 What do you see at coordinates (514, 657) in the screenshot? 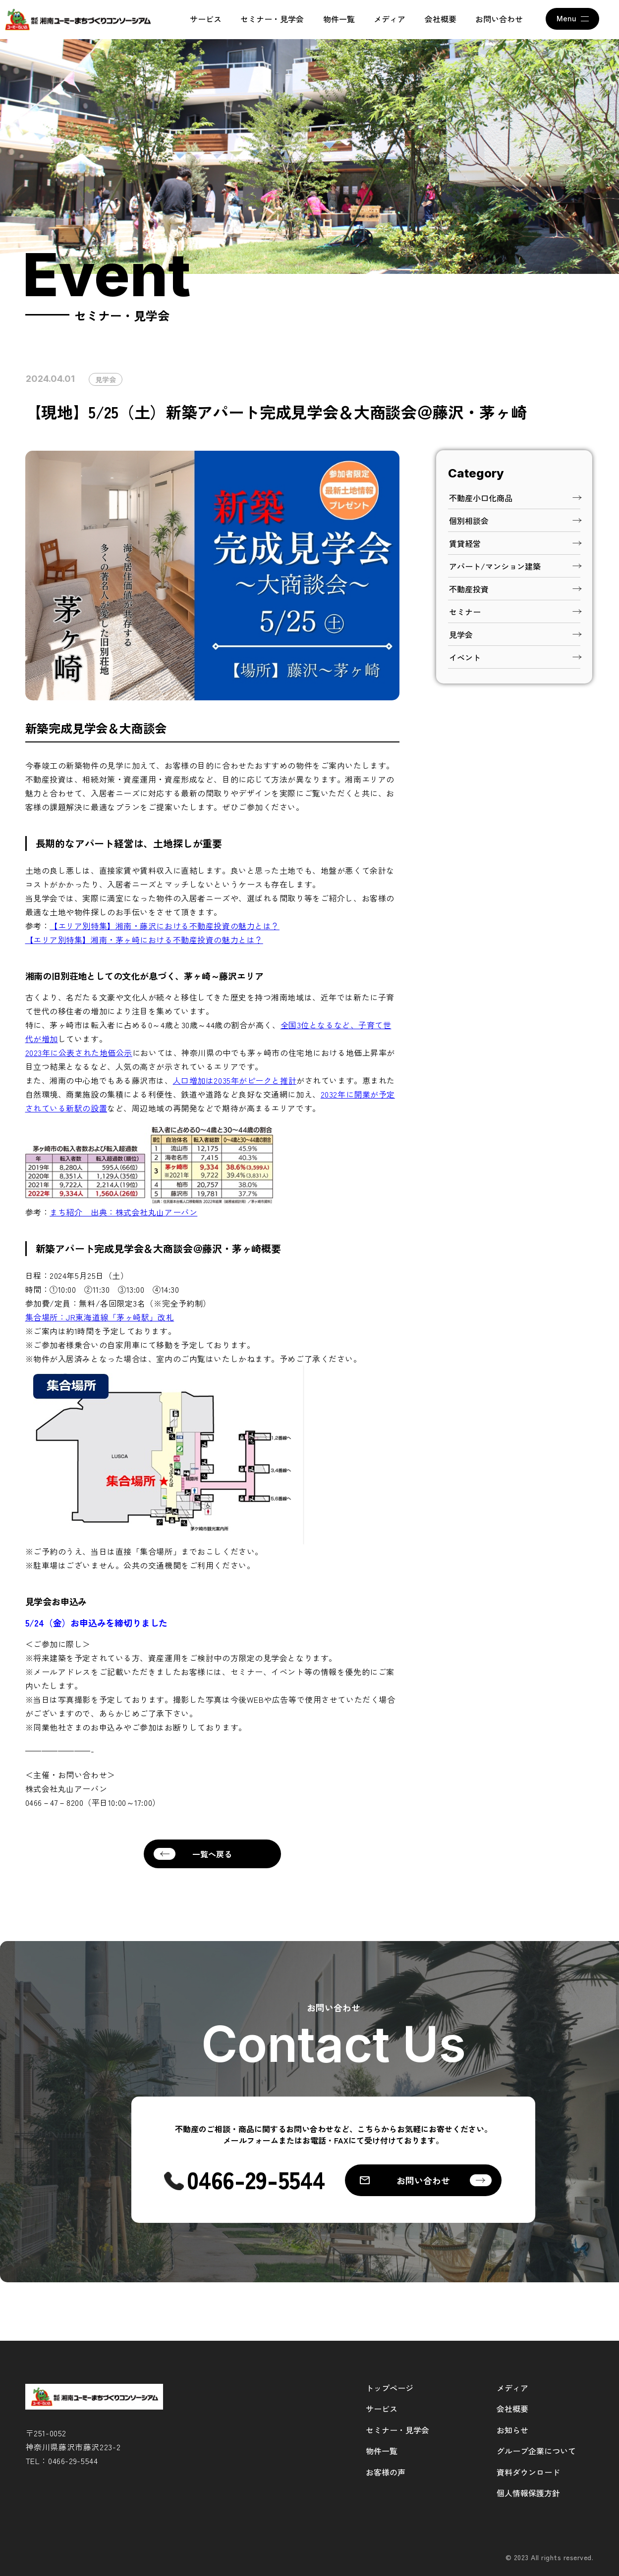
I see `イベント` at bounding box center [514, 657].